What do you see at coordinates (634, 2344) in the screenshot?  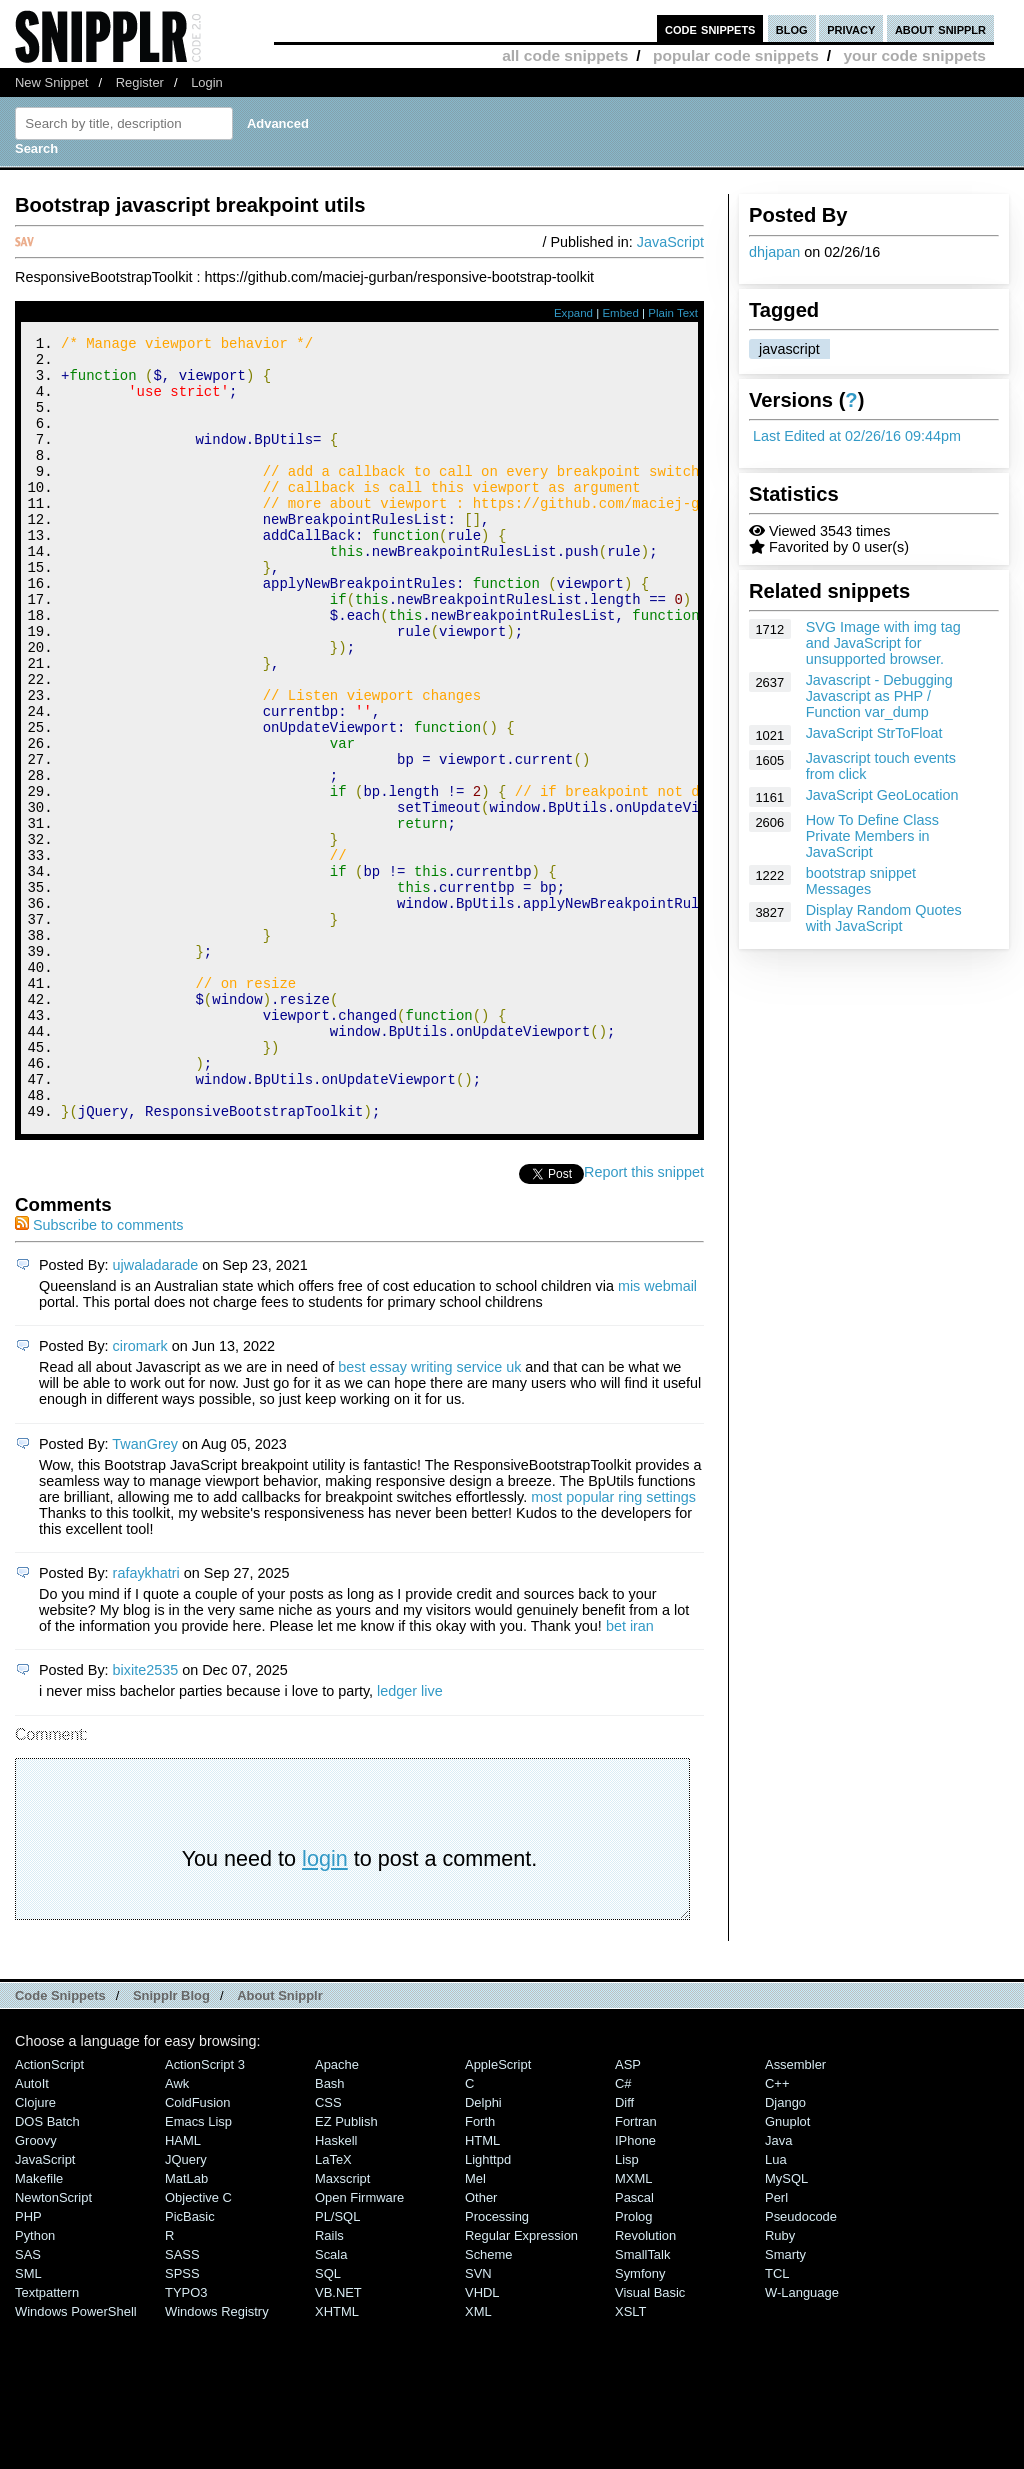 I see `Pascal` at bounding box center [634, 2344].